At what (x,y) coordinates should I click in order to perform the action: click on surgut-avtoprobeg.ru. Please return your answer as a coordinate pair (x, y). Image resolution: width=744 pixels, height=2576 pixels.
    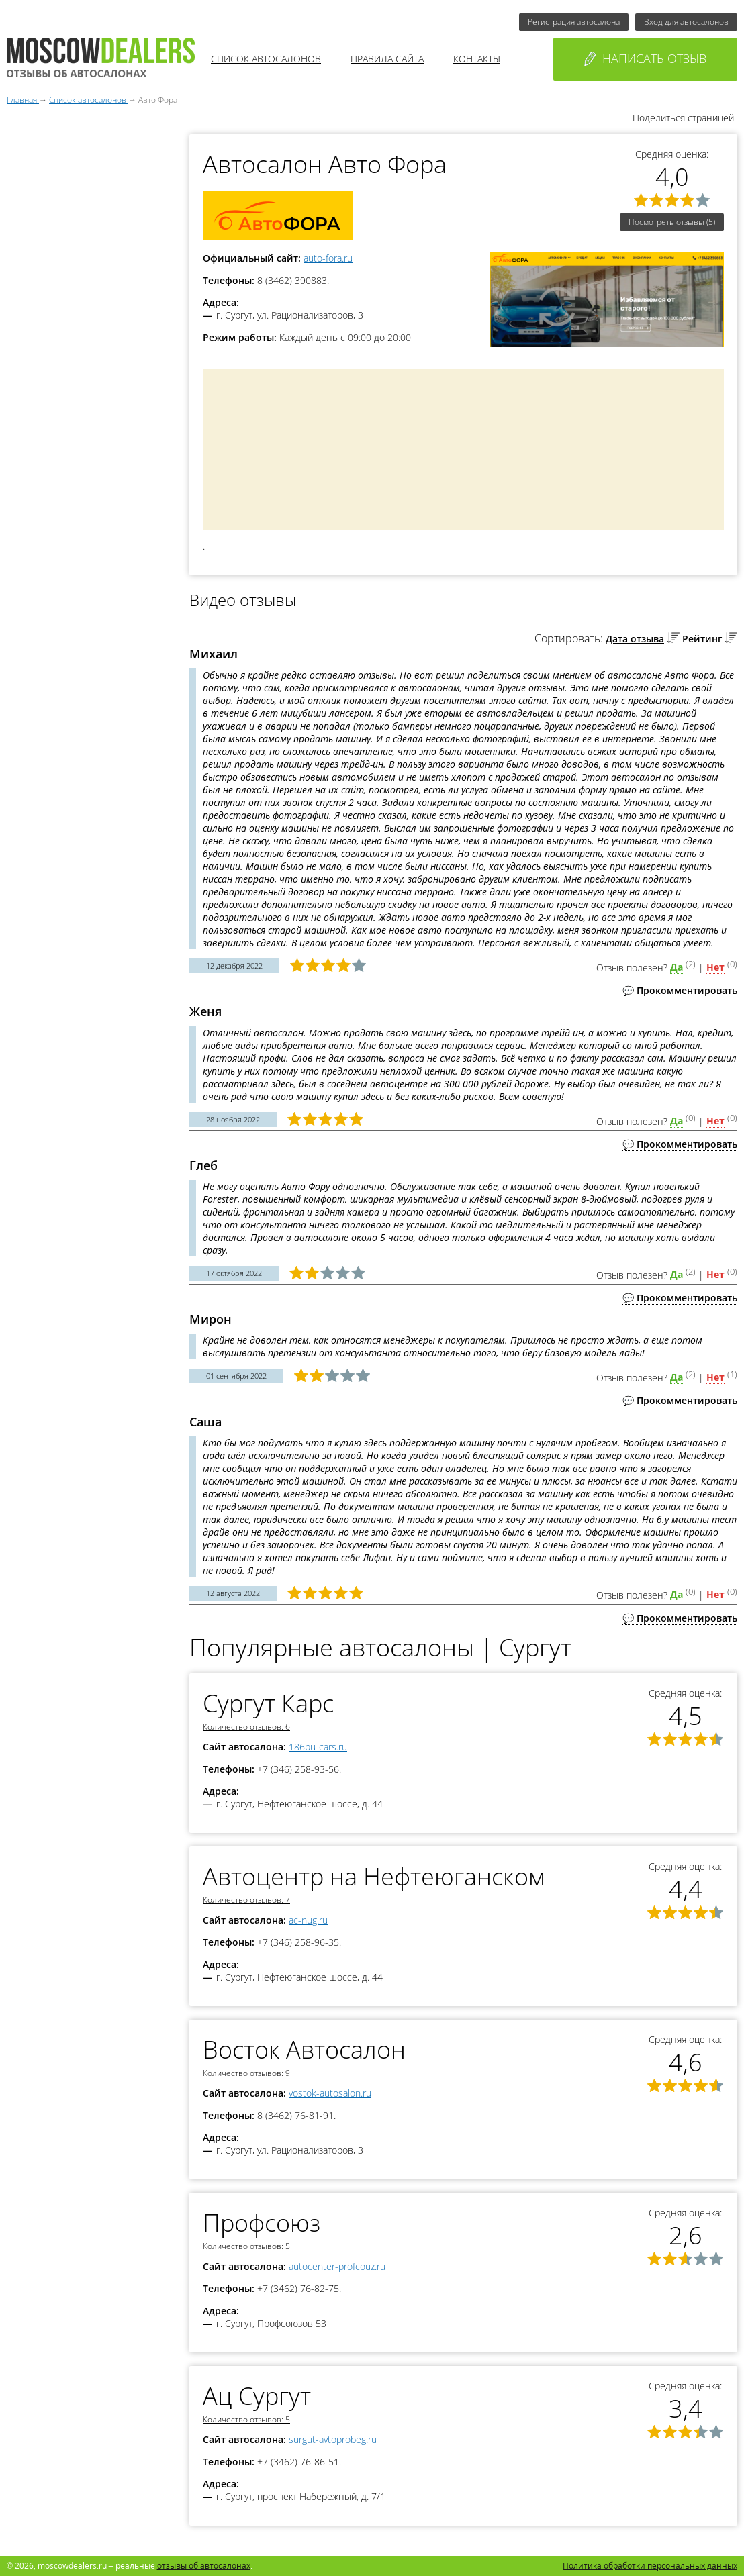
    Looking at the image, I should click on (333, 2439).